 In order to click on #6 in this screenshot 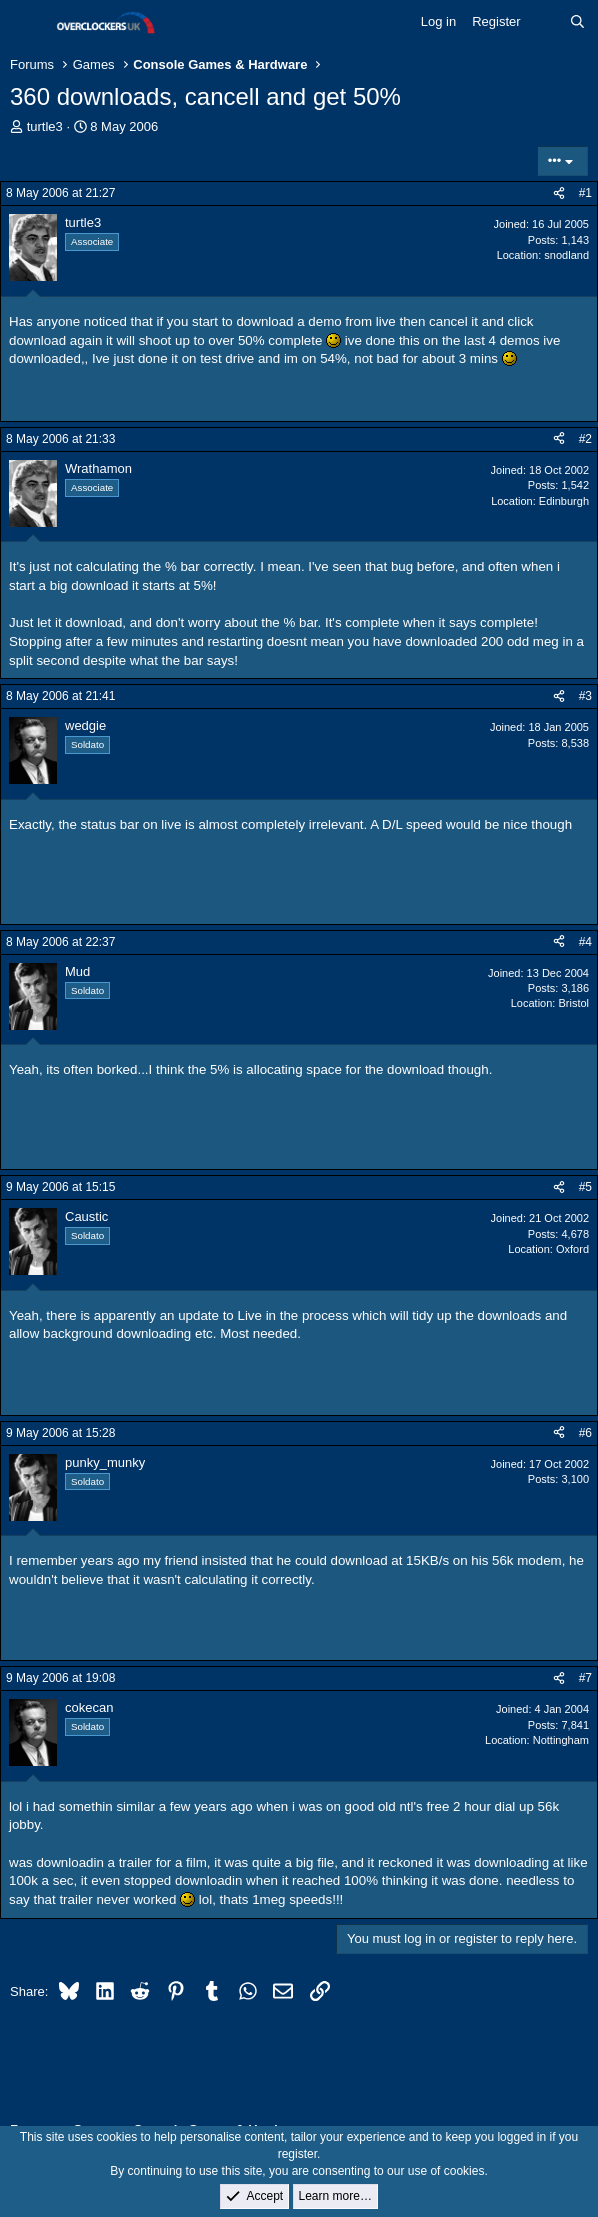, I will do `click(585, 1433)`.